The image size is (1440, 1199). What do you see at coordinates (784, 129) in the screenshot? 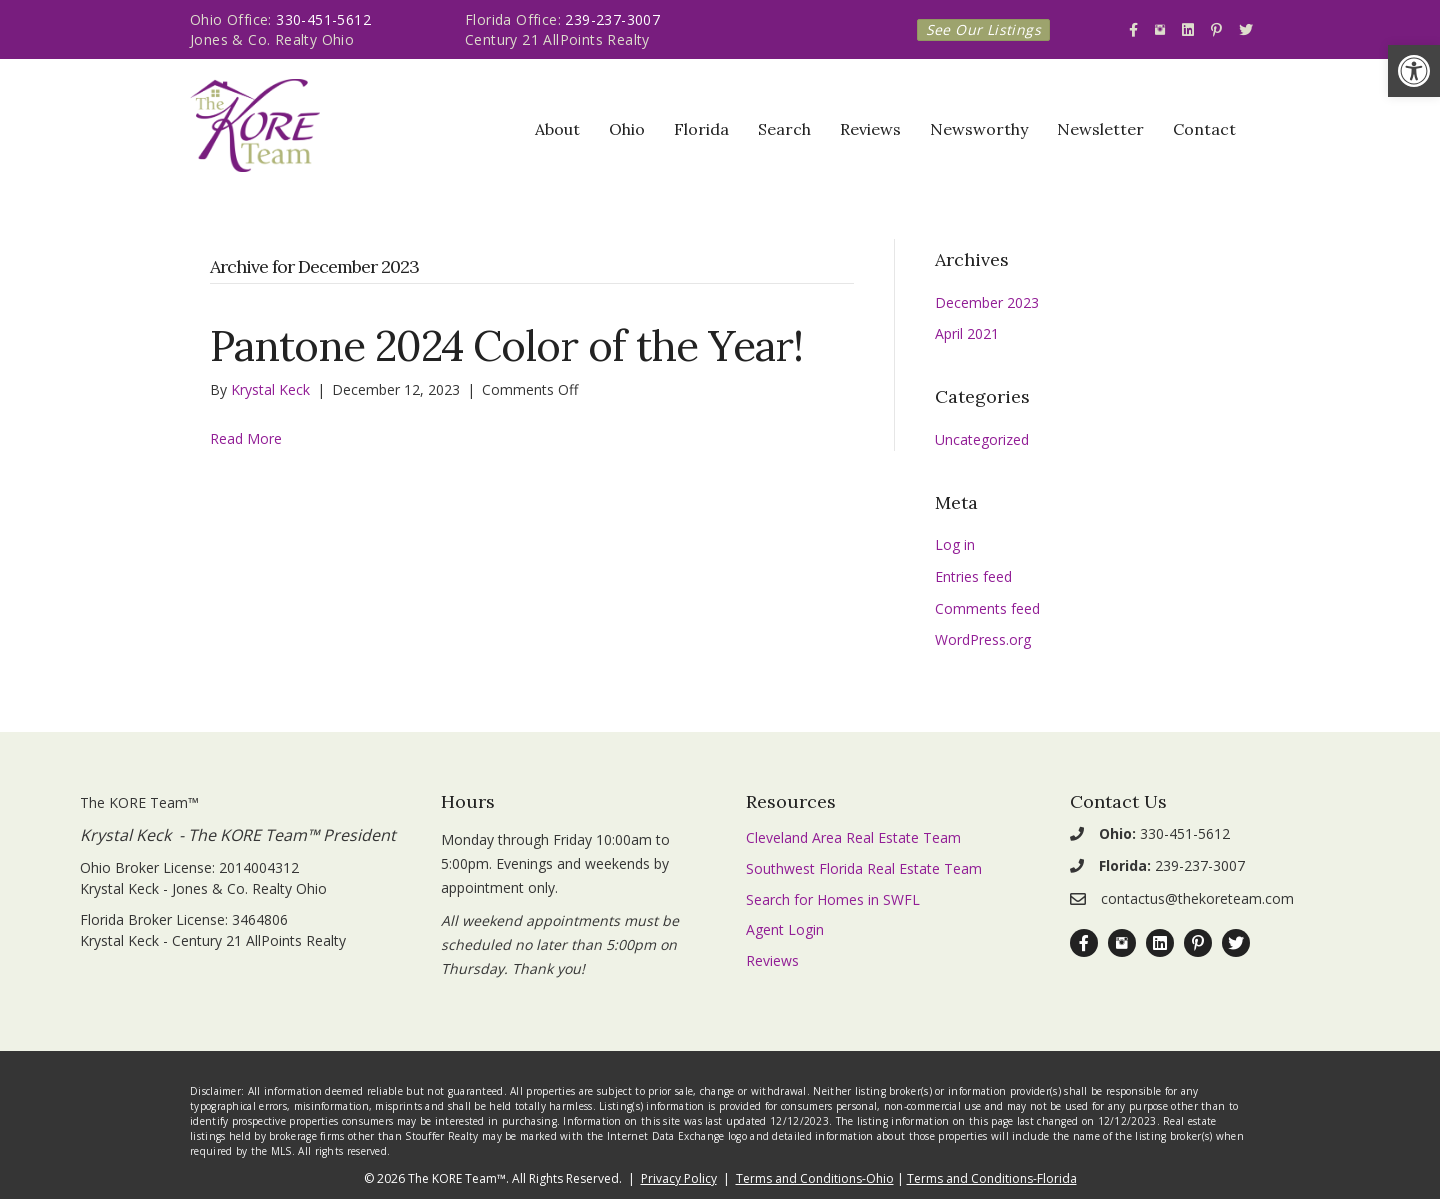
I see `Search [link]` at bounding box center [784, 129].